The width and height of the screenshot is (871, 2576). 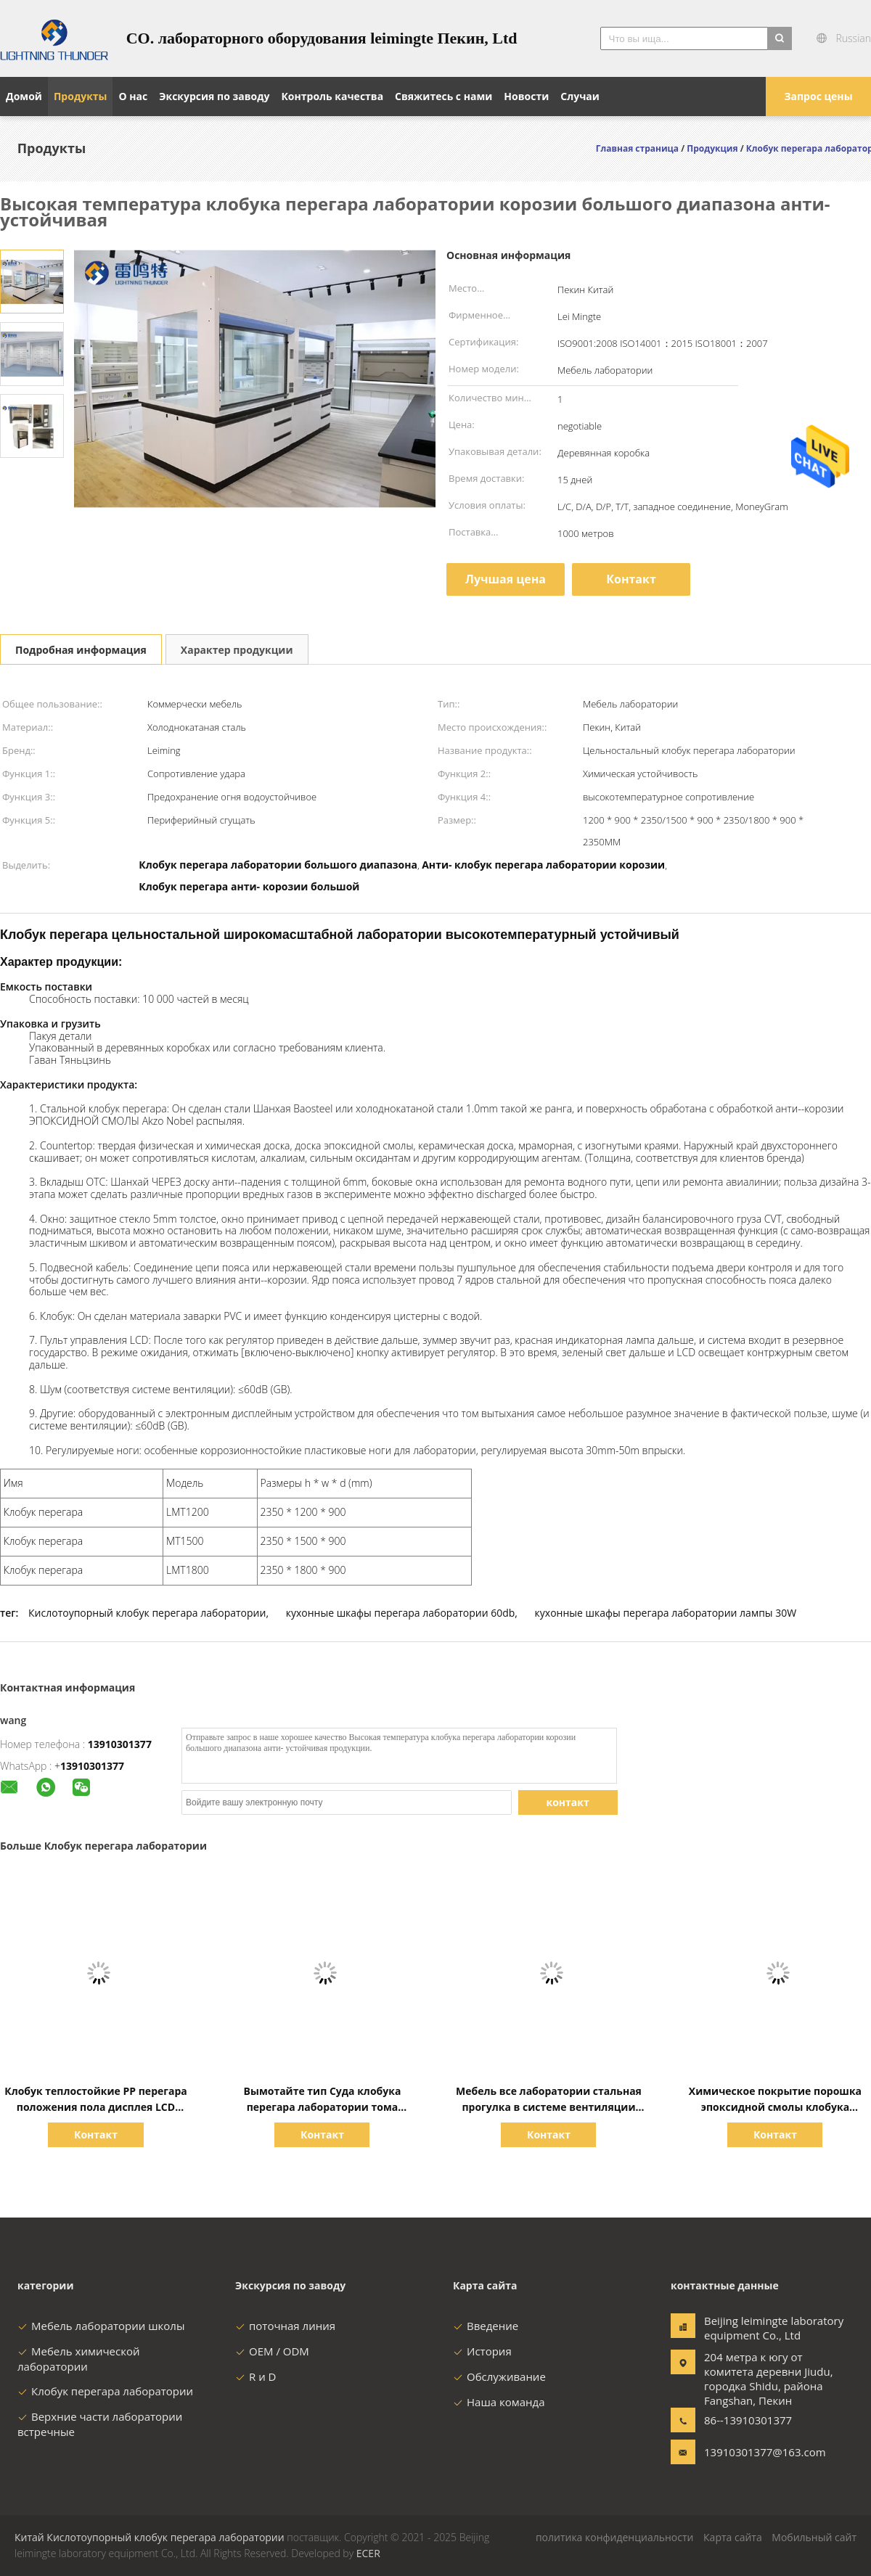 What do you see at coordinates (95, 2107) in the screenshot?
I see `Клобук теплостойкие PP перегара положения пола дисплея LCD дымит клобуком` at bounding box center [95, 2107].